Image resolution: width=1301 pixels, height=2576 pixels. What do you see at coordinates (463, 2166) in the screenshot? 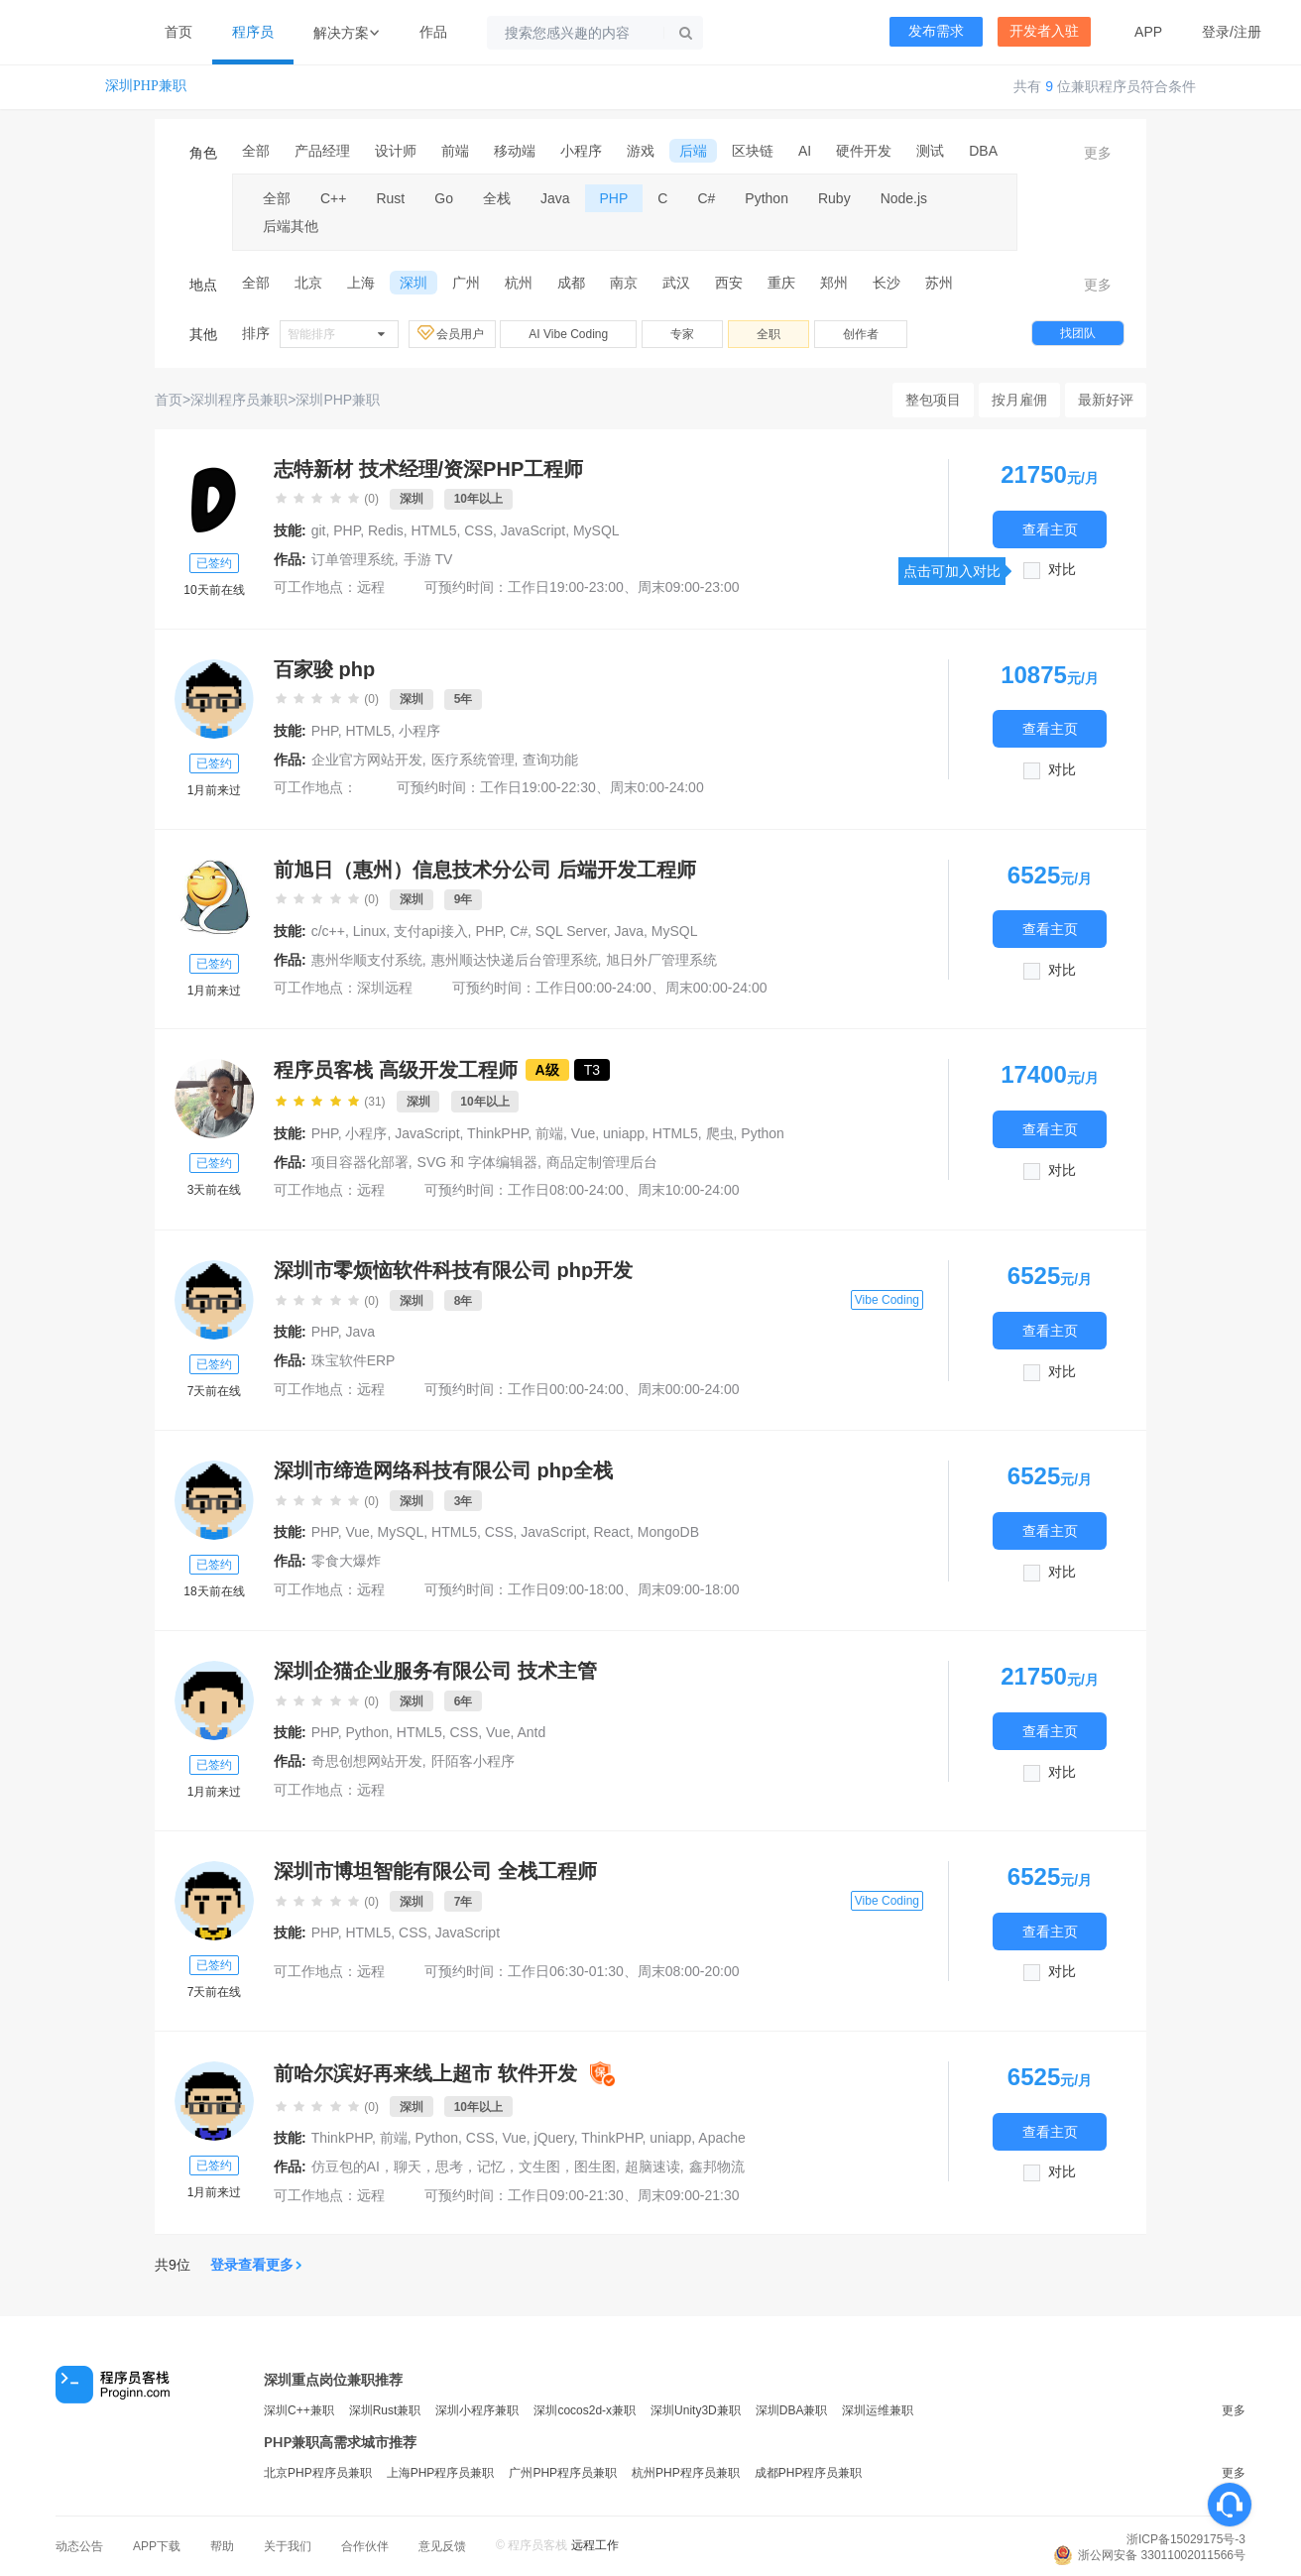
I see `仿豆包的AI，聊天，思考，记忆，文生图，图生图` at bounding box center [463, 2166].